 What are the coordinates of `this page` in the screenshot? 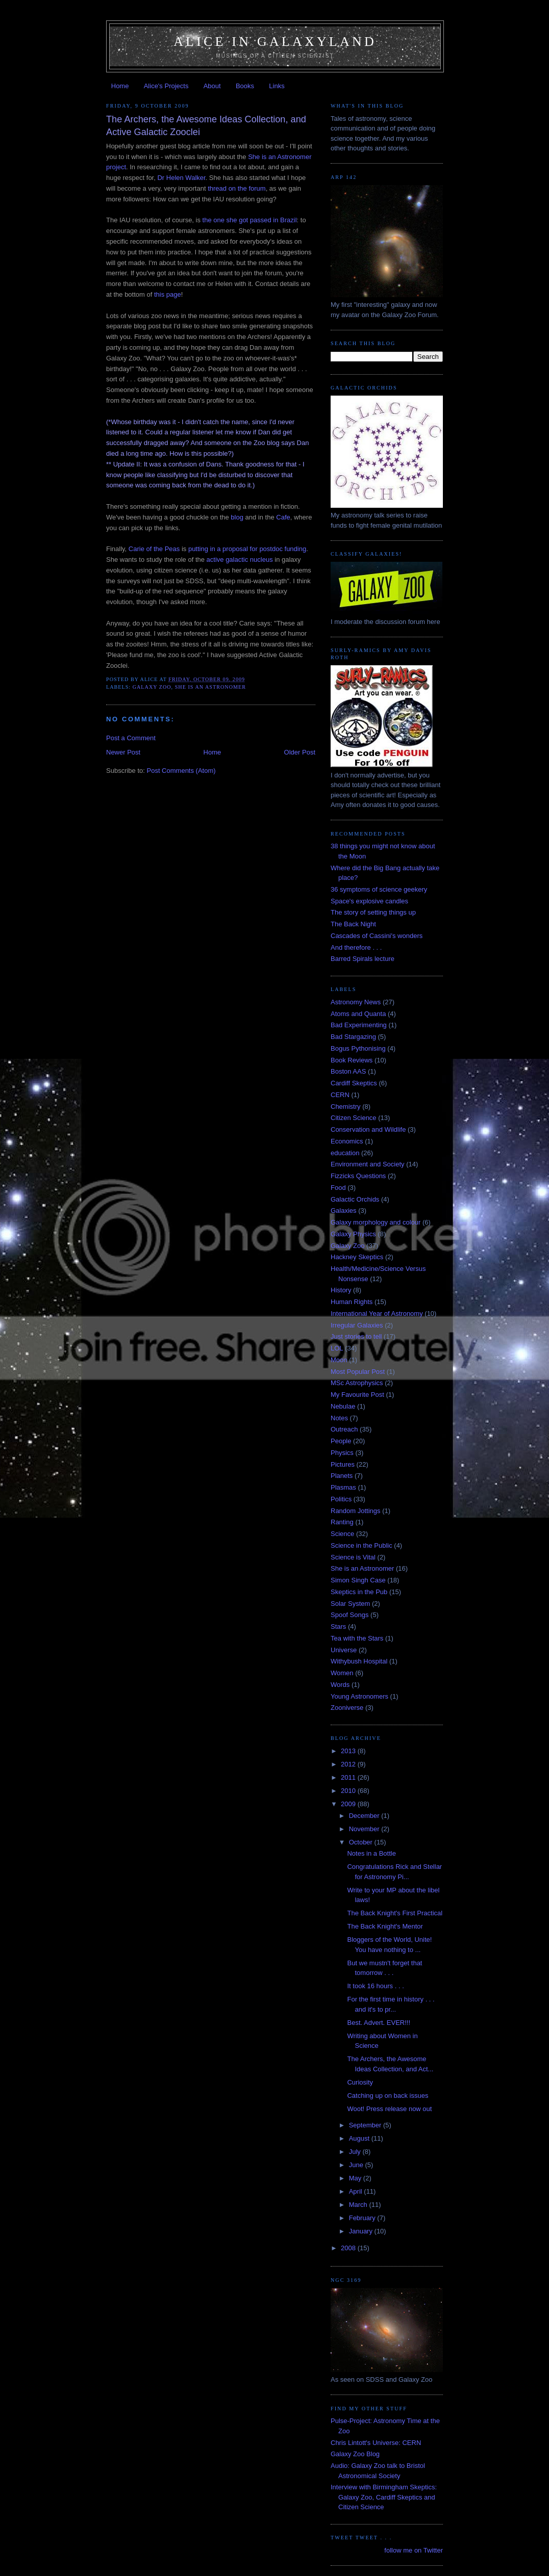 It's located at (167, 294).